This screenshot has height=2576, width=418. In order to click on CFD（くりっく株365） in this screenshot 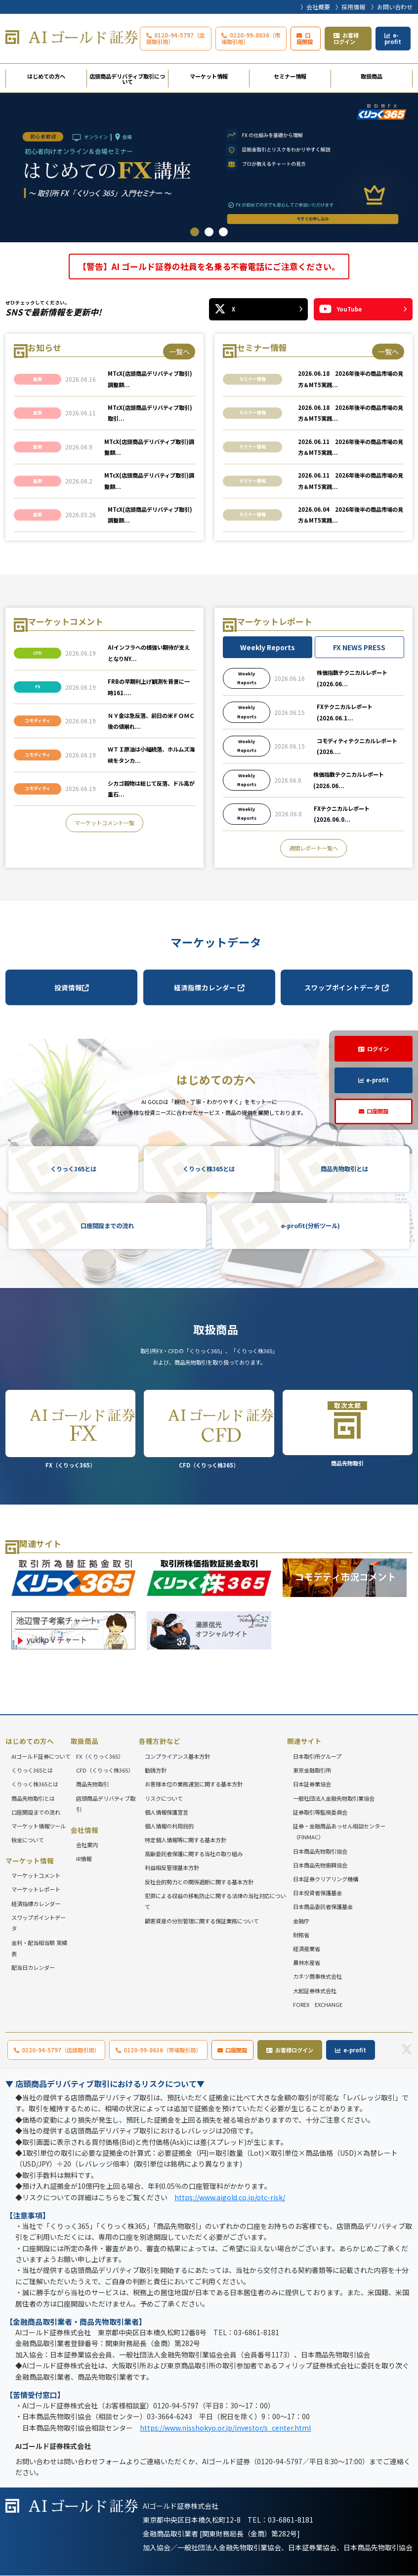, I will do `click(209, 1429)`.